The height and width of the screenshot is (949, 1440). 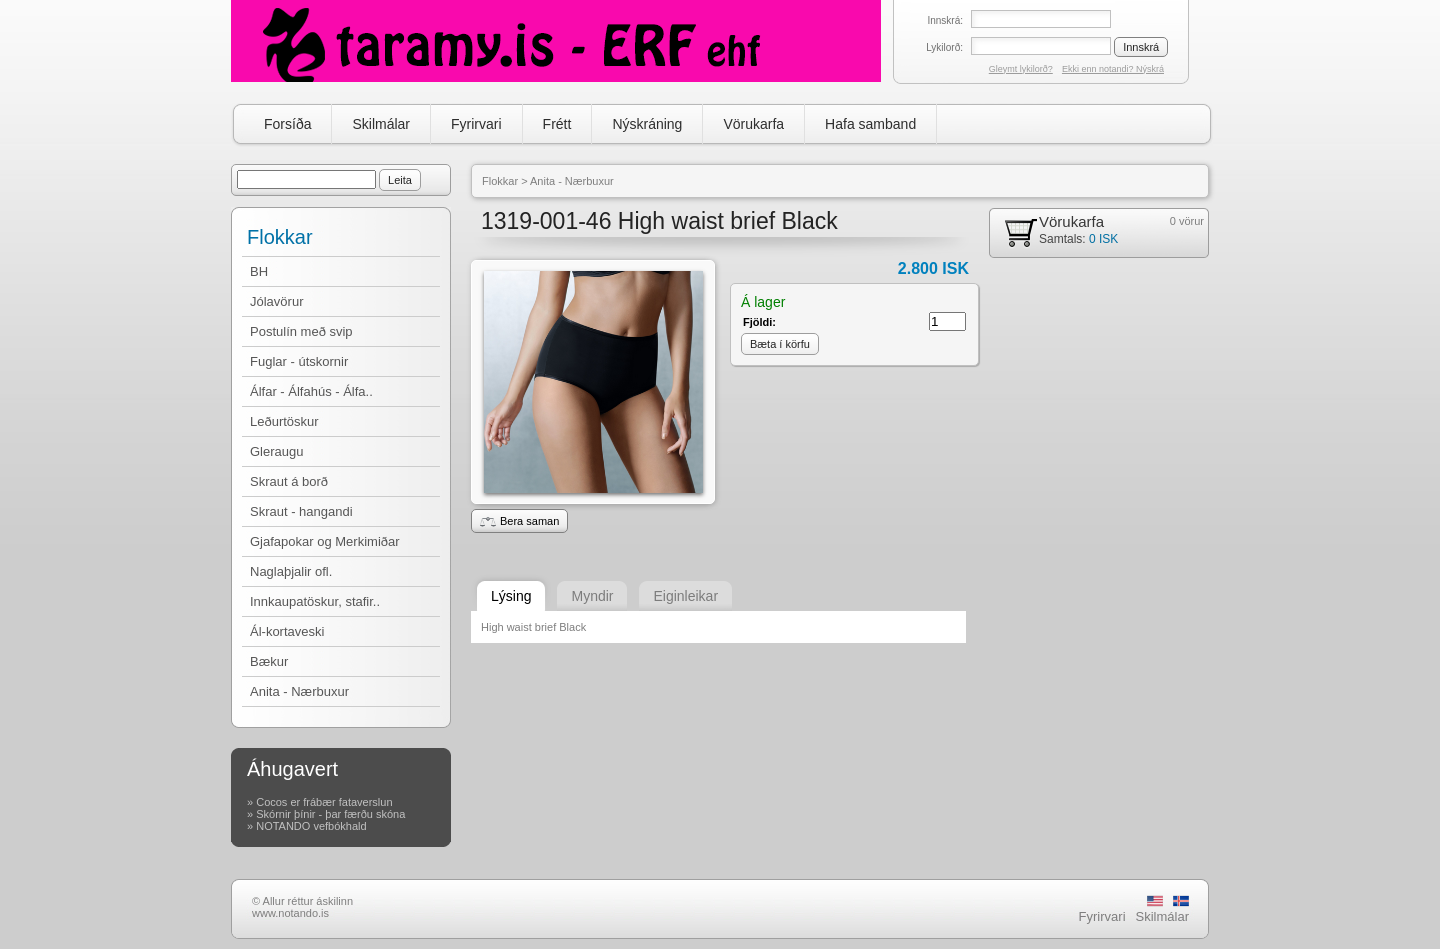 What do you see at coordinates (519, 521) in the screenshot?
I see `Bera saman` at bounding box center [519, 521].